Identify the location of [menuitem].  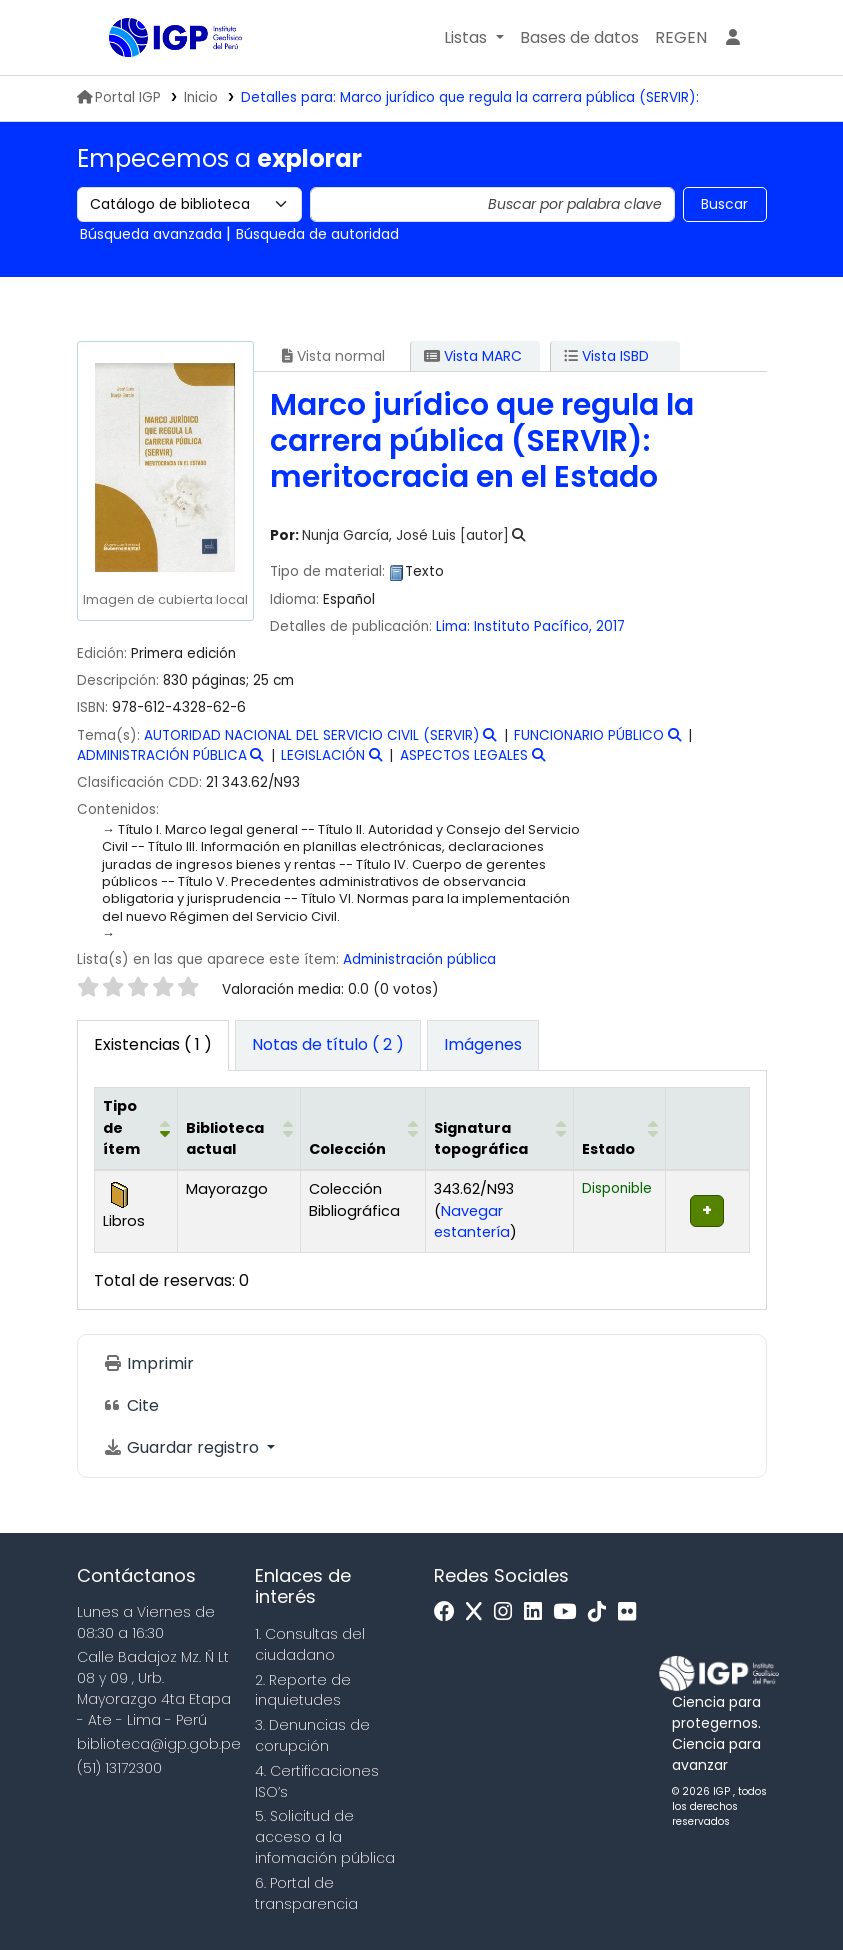
(681, 38).